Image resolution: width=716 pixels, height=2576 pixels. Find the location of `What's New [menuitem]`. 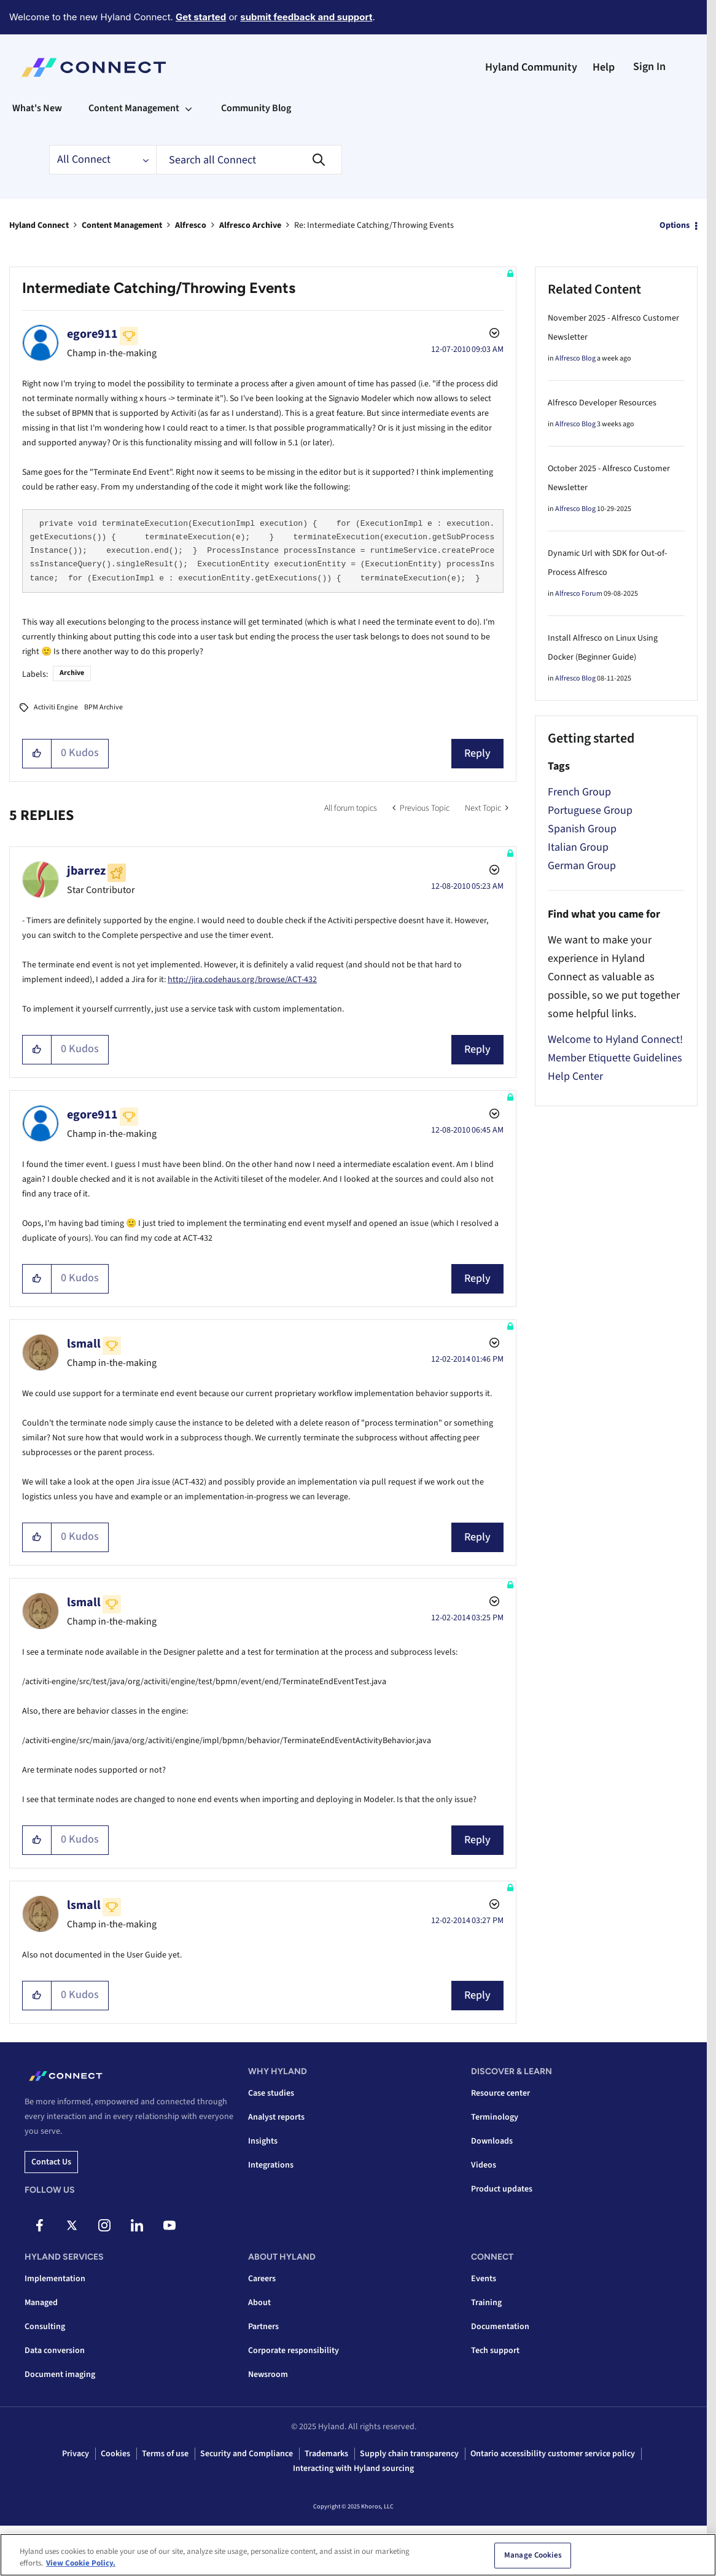

What's New [menuitem] is located at coordinates (37, 108).